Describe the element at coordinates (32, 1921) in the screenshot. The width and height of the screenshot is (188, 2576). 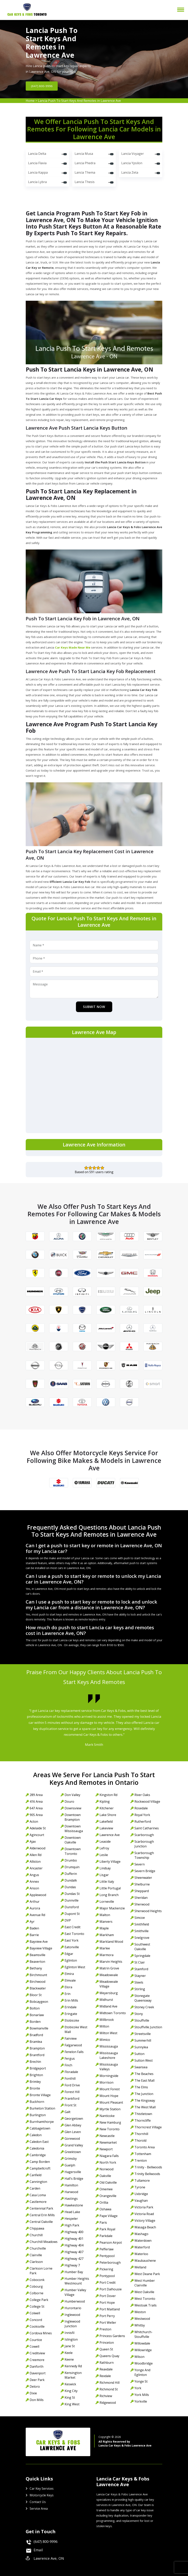
I see `Ayr` at that location.